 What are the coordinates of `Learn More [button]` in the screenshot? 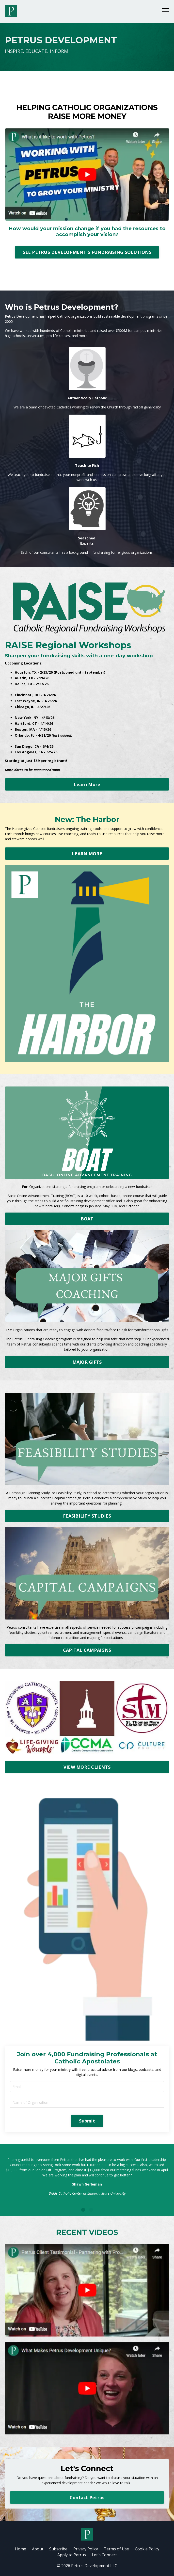 It's located at (87, 784).